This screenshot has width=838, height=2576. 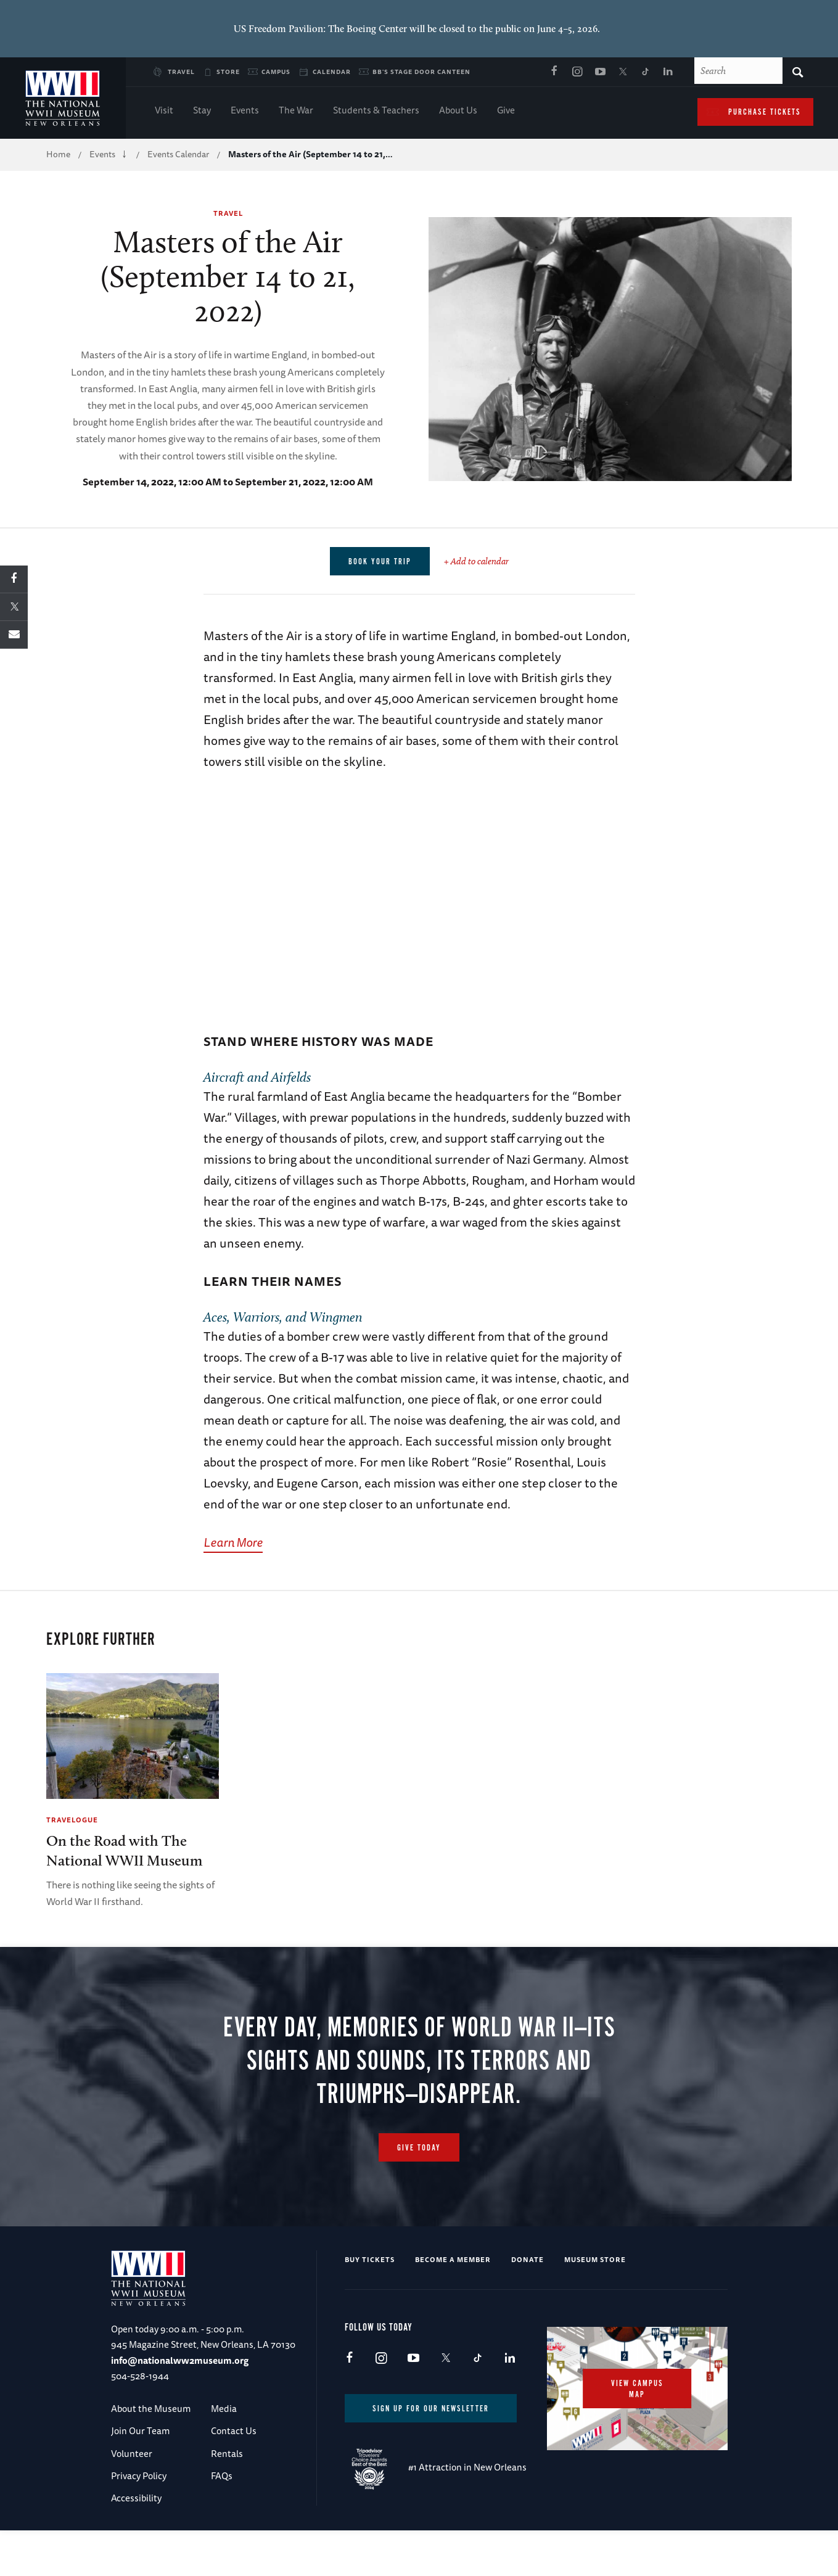 I want to click on info@nationalww2museum.org, so click(x=180, y=2360).